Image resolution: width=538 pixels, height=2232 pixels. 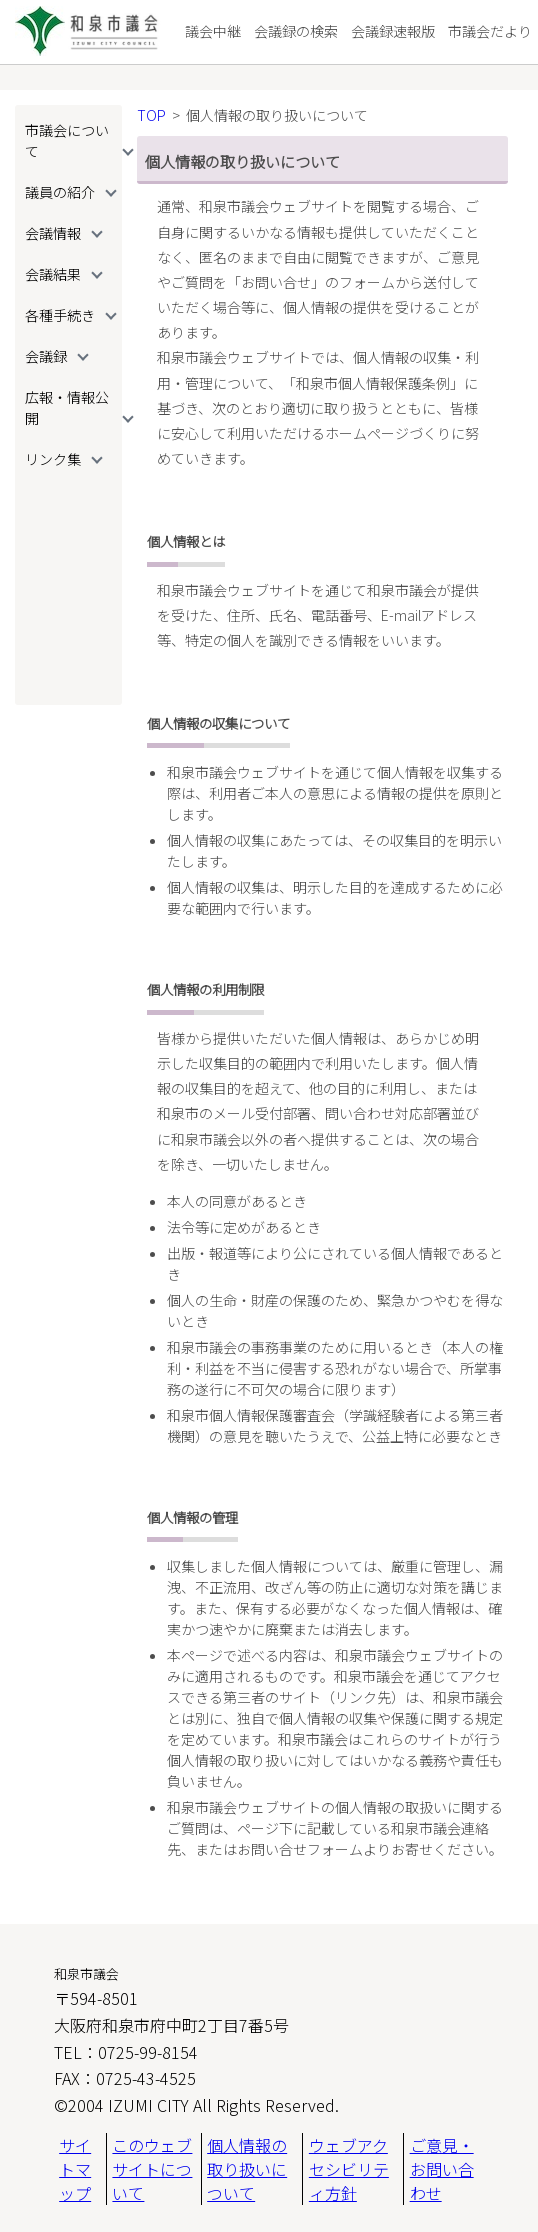 What do you see at coordinates (75, 2169) in the screenshot?
I see `サイトマップ` at bounding box center [75, 2169].